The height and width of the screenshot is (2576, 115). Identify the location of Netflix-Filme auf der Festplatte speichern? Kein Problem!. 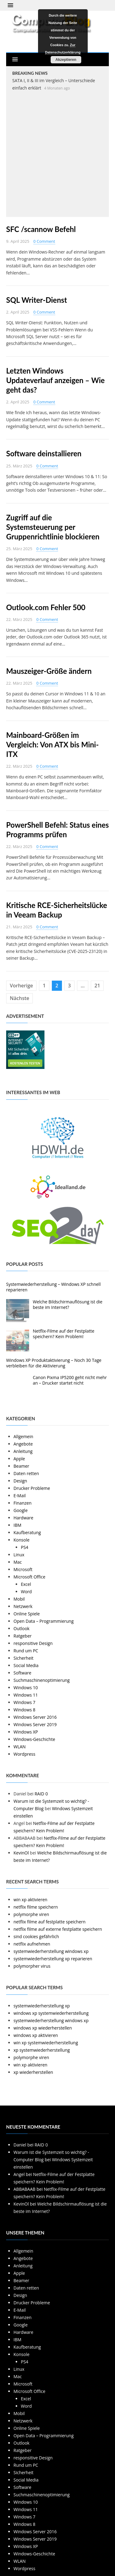
(63, 1333).